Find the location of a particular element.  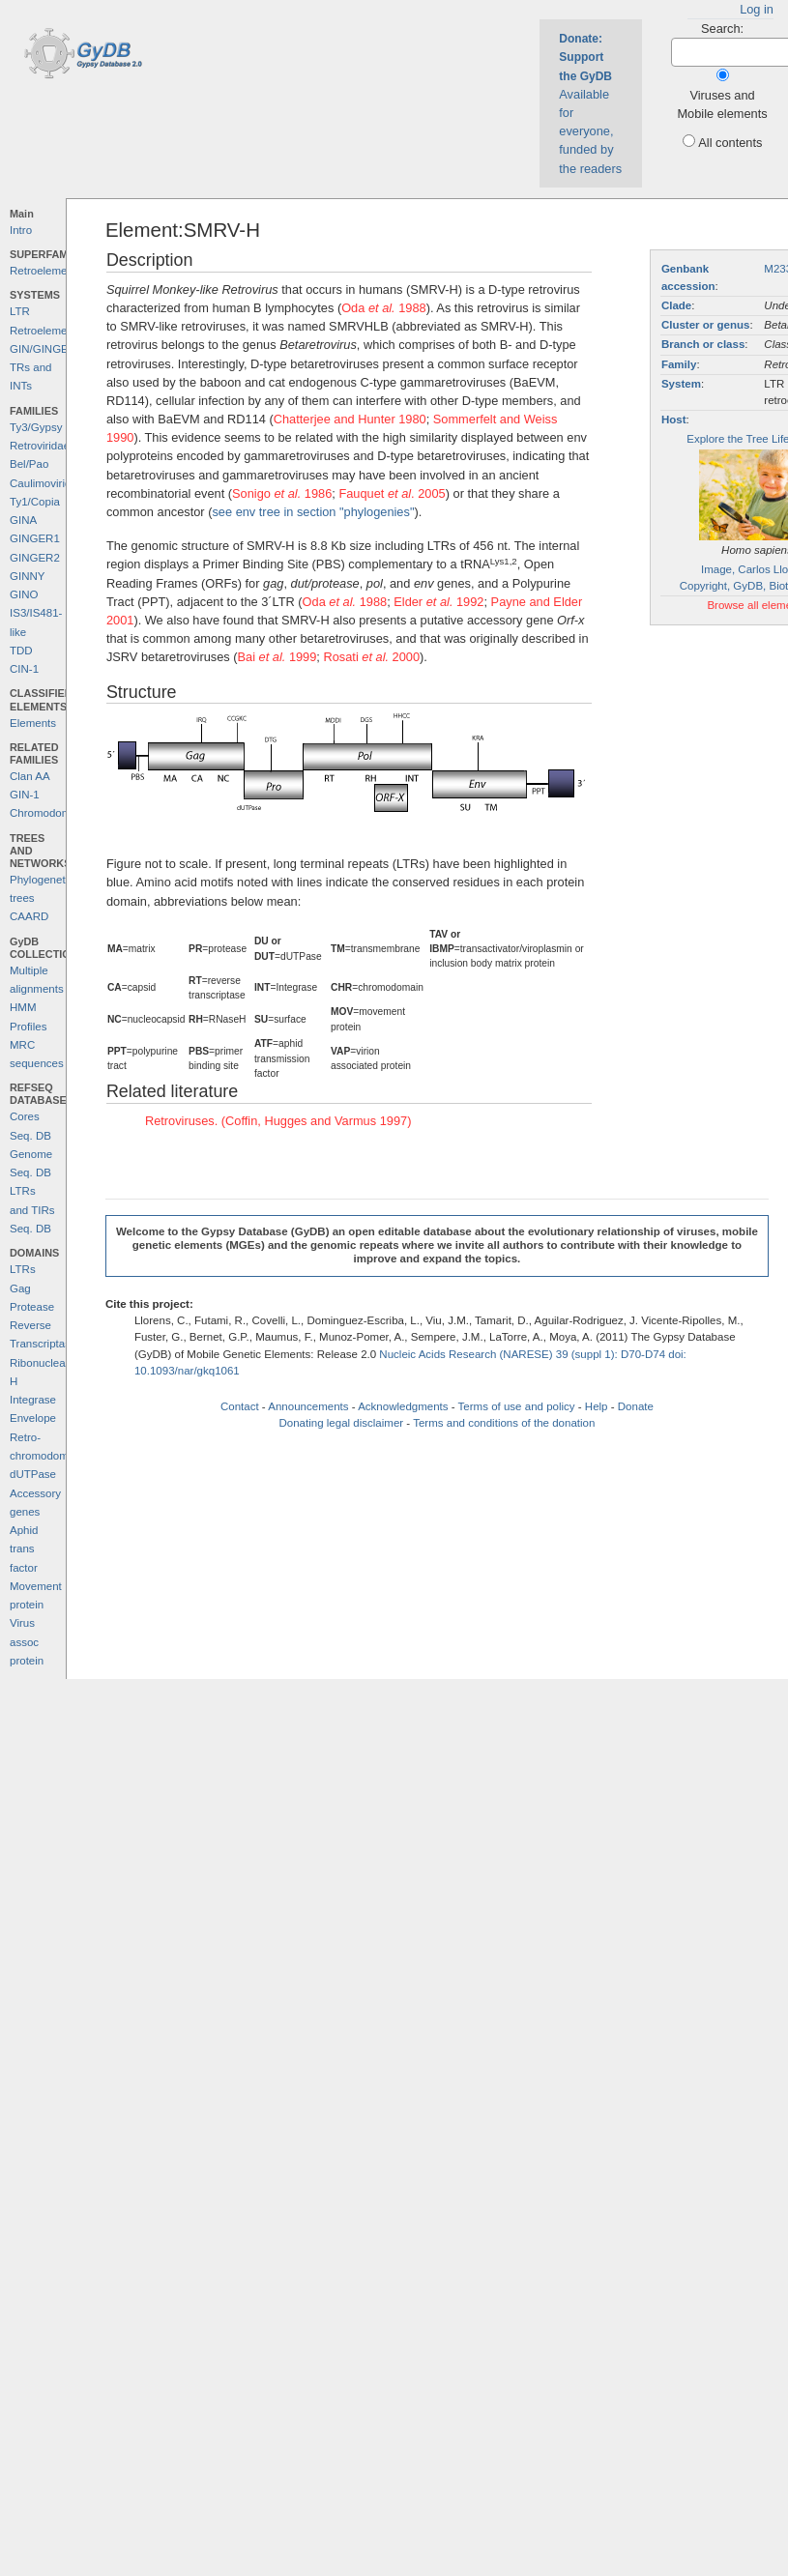

Retroviruses. (Coffin, Hugges and Varmus 1997) is located at coordinates (278, 1121).